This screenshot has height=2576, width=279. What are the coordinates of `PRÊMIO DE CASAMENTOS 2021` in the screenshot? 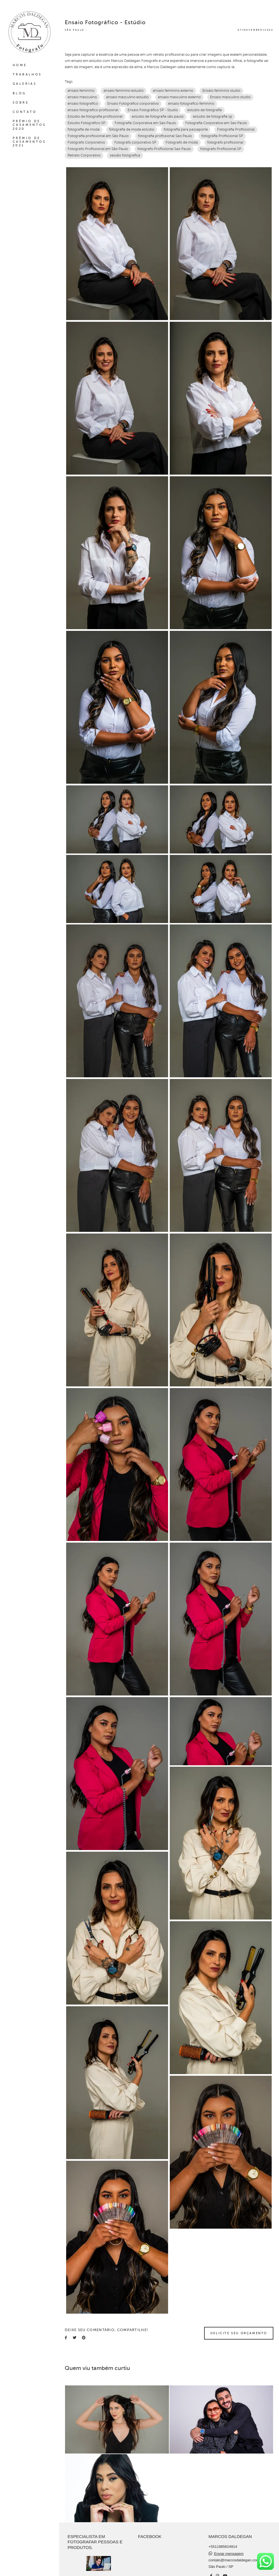 It's located at (29, 141).